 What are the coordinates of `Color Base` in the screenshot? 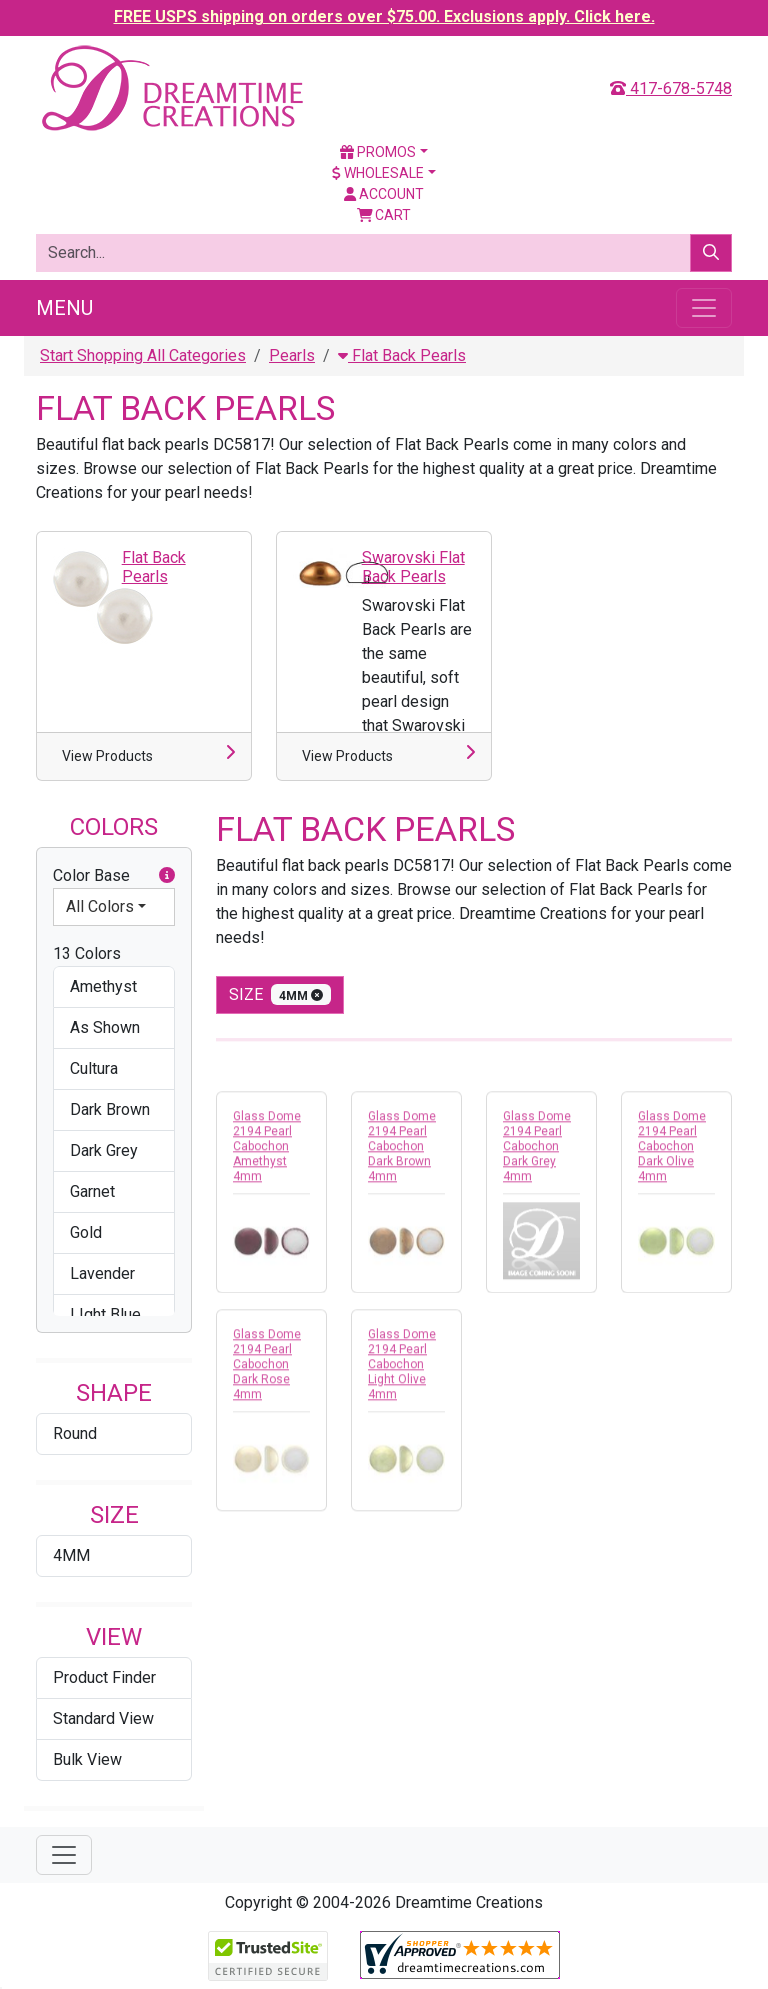 It's located at (114, 876).